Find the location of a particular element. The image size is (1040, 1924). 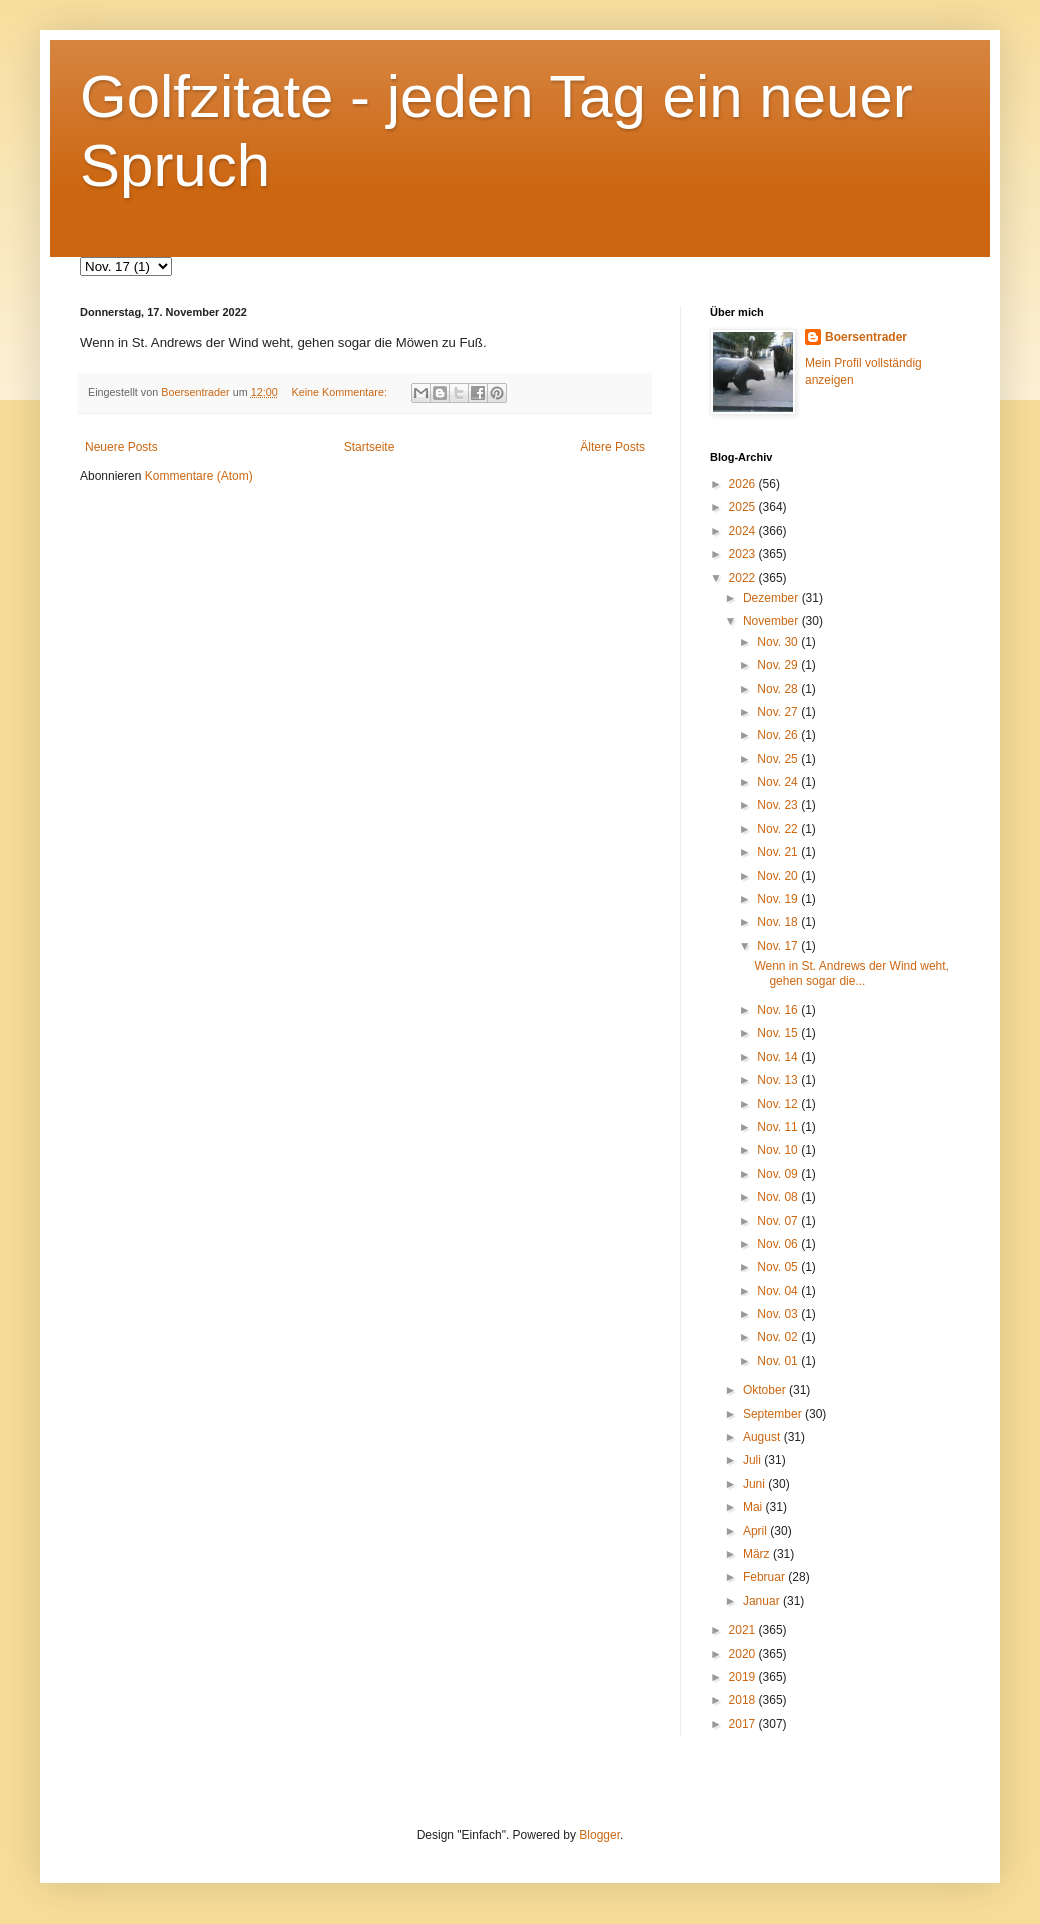

Boersentrader is located at coordinates (866, 337).